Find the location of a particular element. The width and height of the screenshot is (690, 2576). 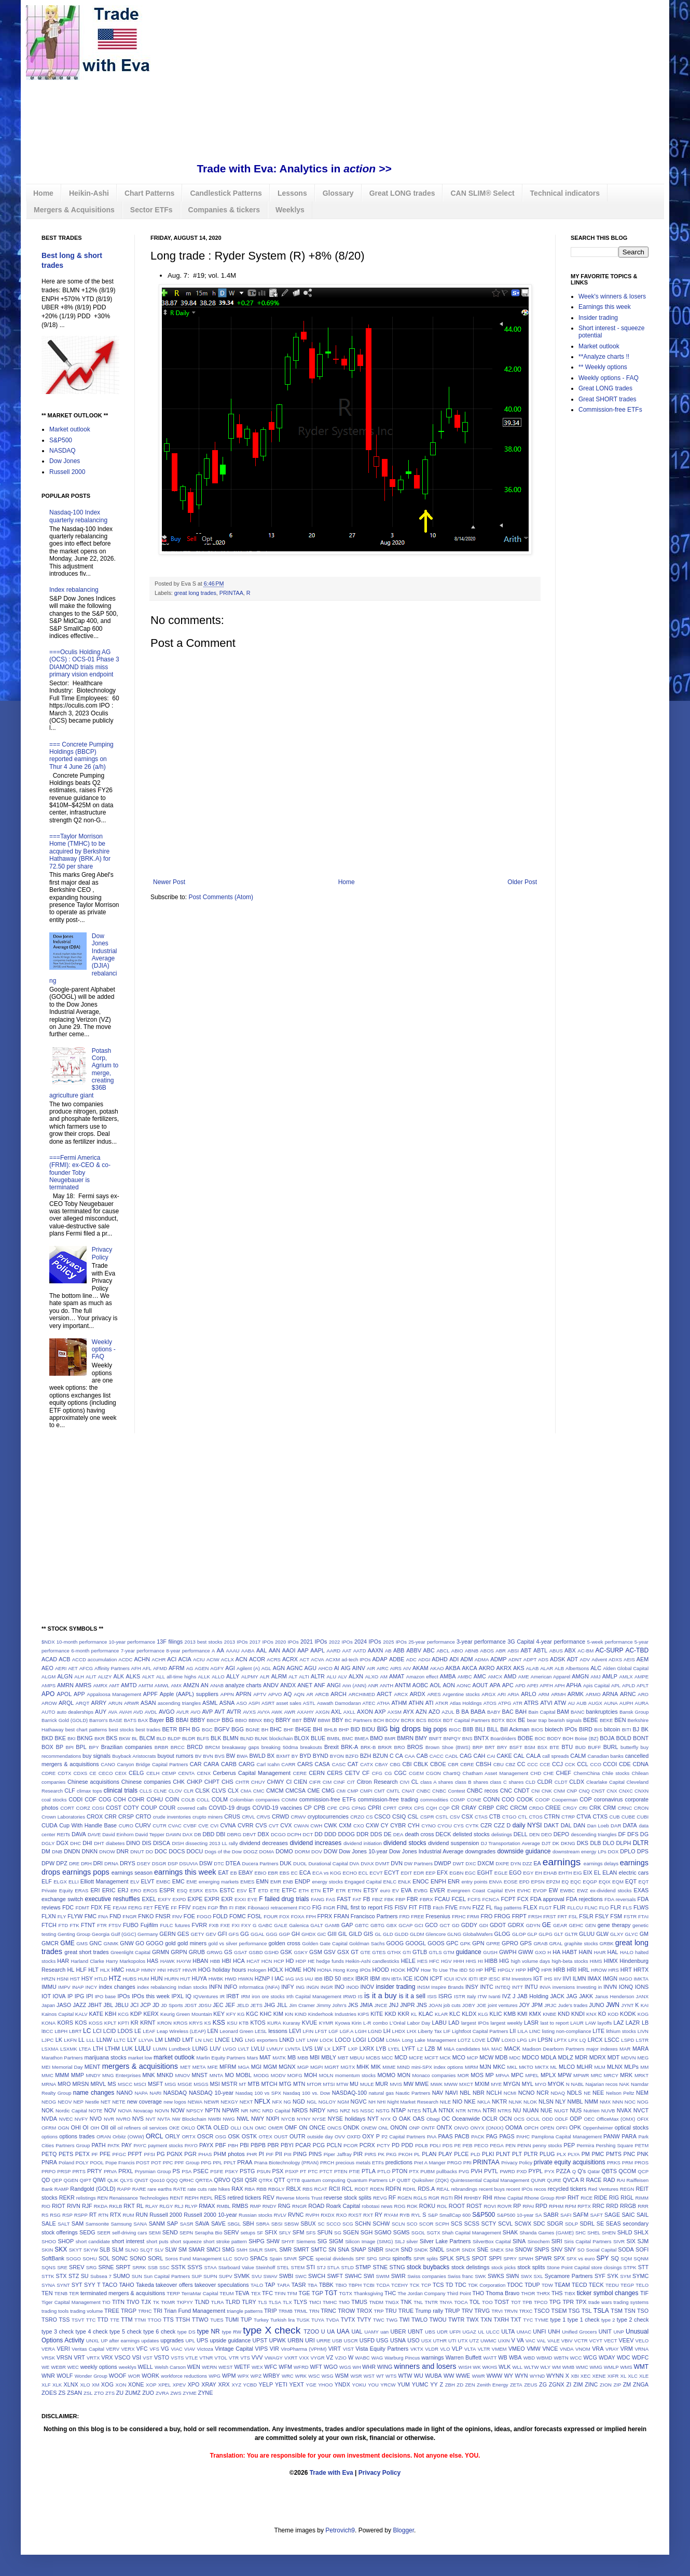

RGEN is located at coordinates (404, 2198).